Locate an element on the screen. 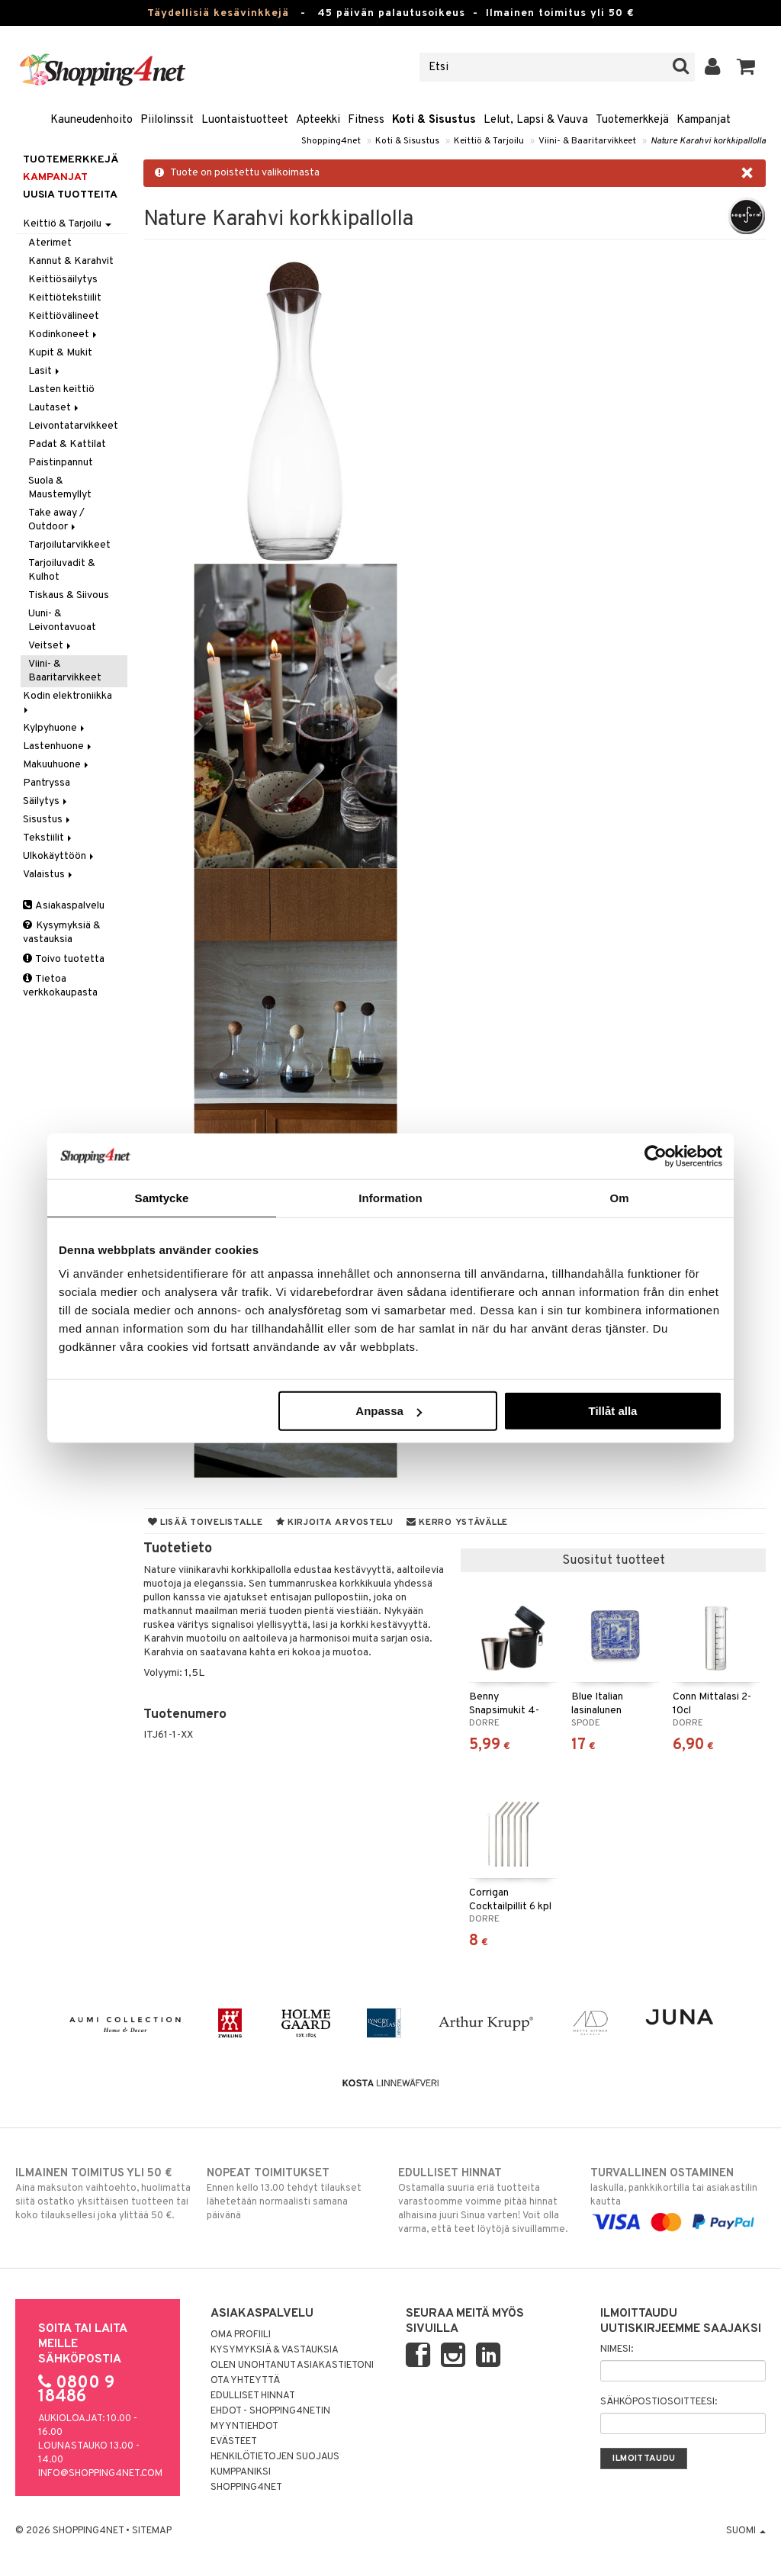 This screenshot has width=781, height=2576. Veitset is located at coordinates (50, 645).